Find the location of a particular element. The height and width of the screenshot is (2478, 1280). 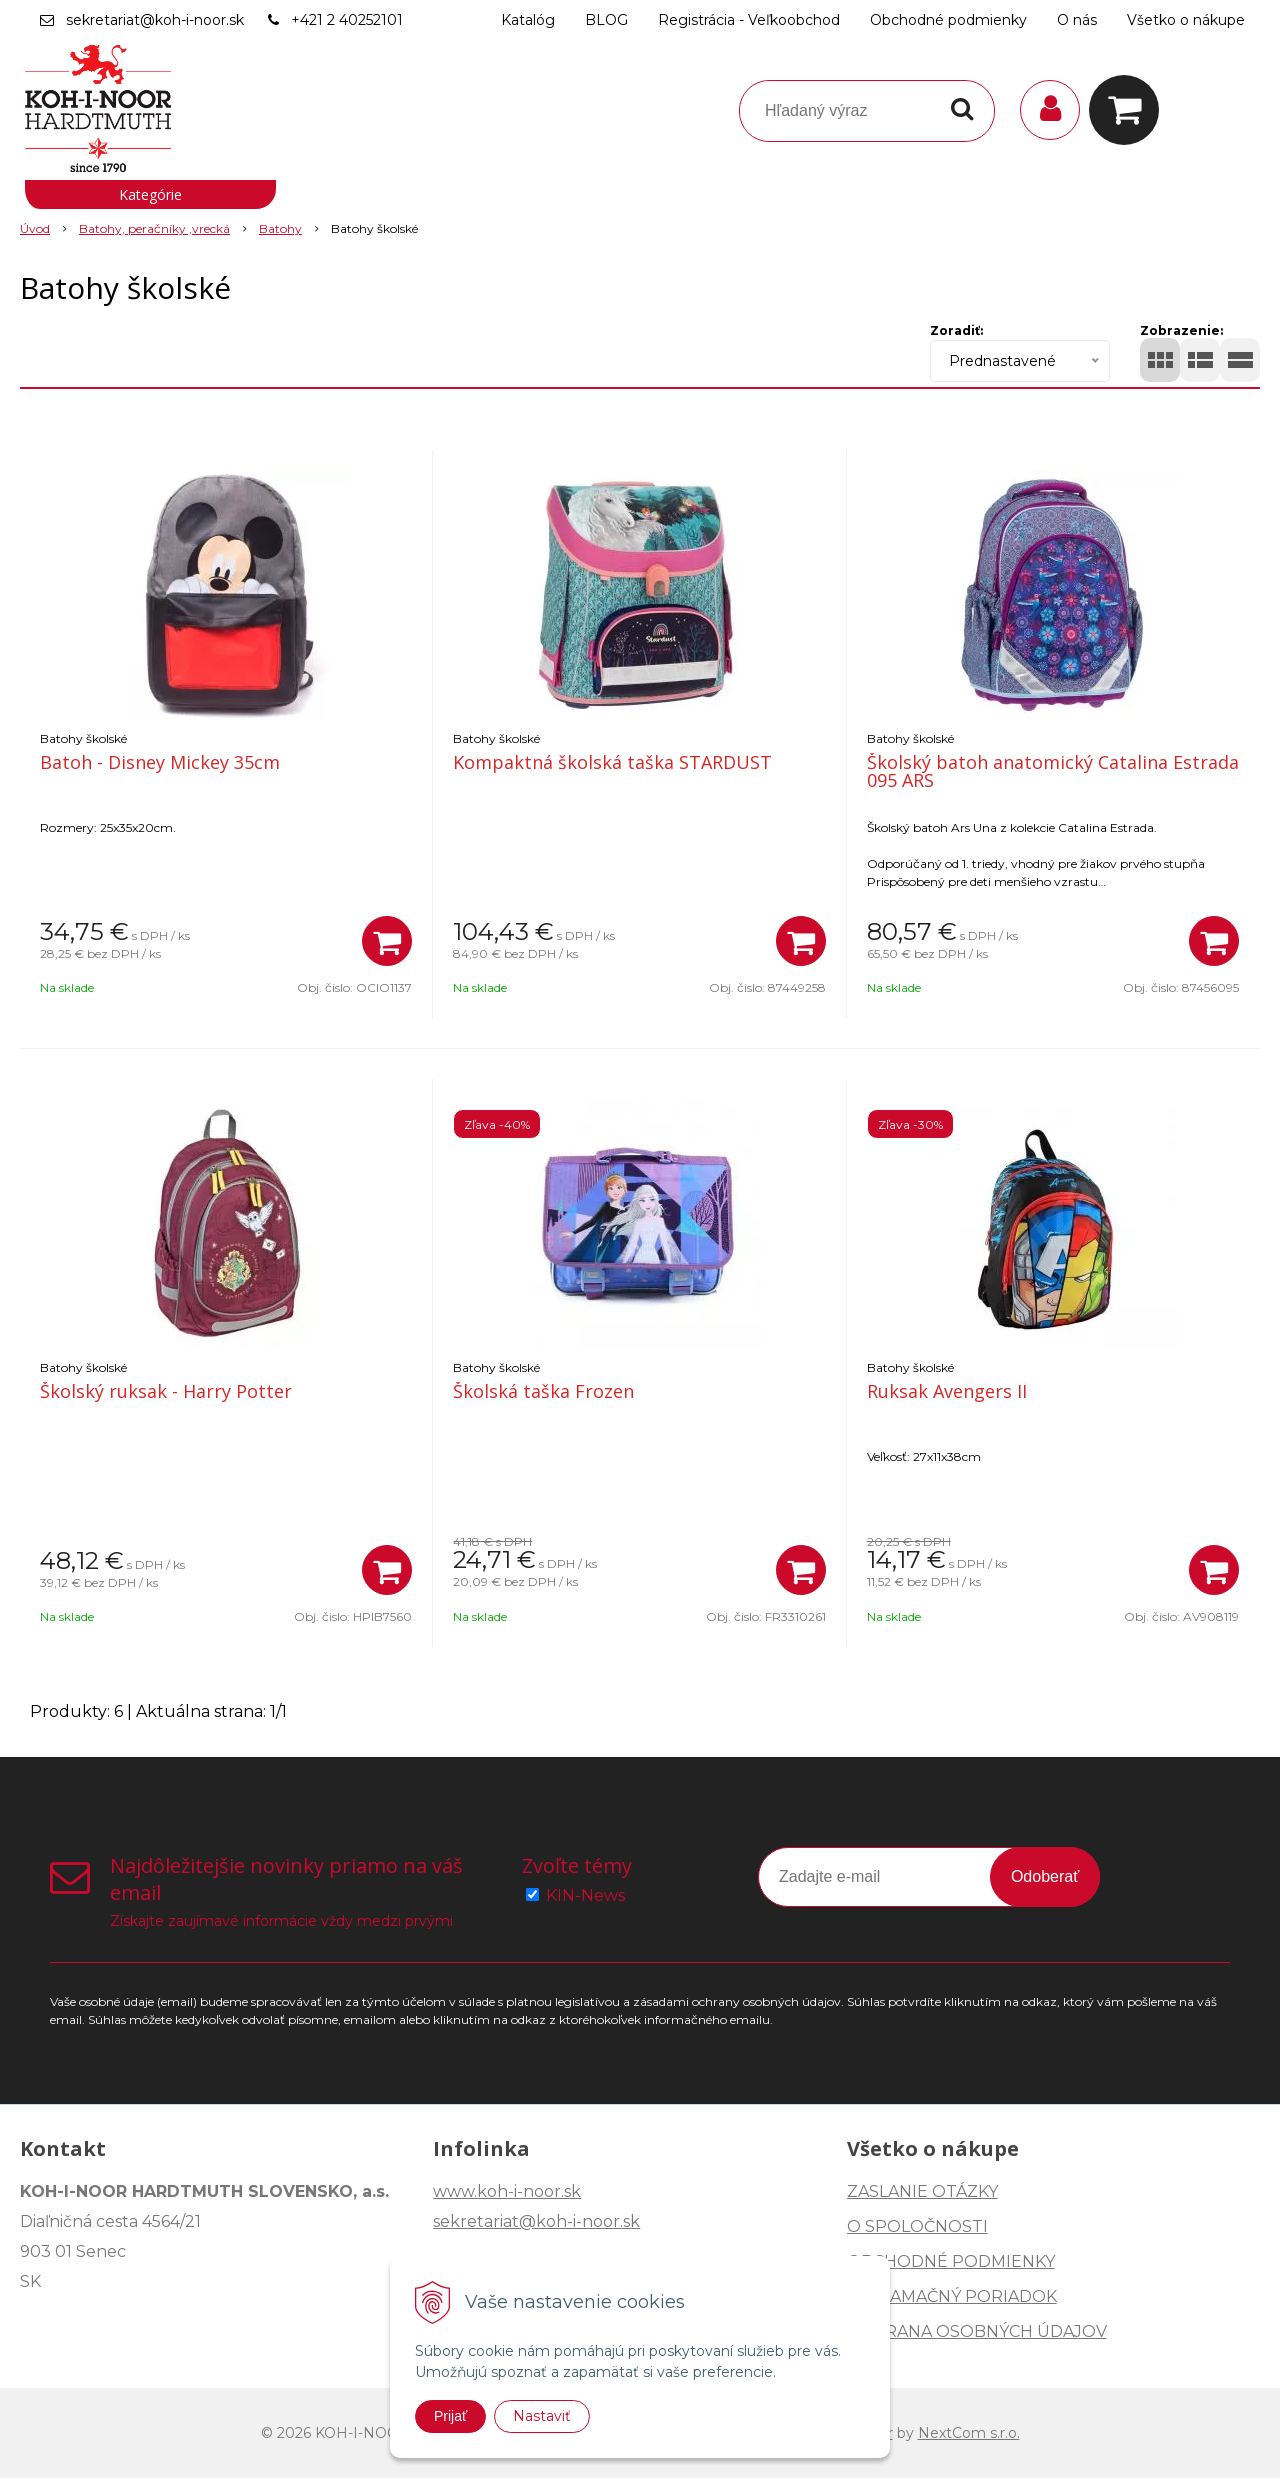

Obchodné podmienky is located at coordinates (948, 20).